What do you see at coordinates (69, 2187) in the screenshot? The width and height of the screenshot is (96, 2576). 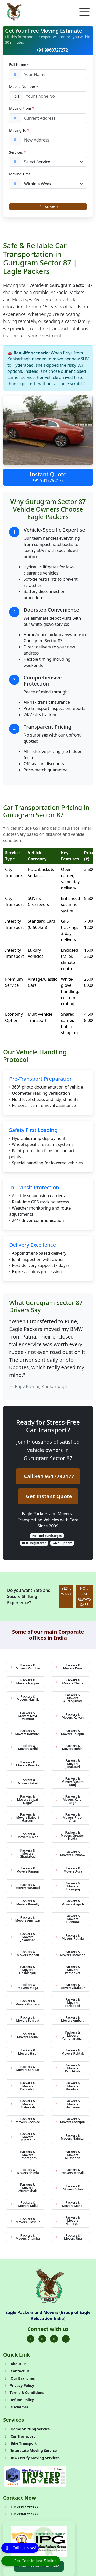 I see `Packers & Movers Solan` at bounding box center [69, 2187].